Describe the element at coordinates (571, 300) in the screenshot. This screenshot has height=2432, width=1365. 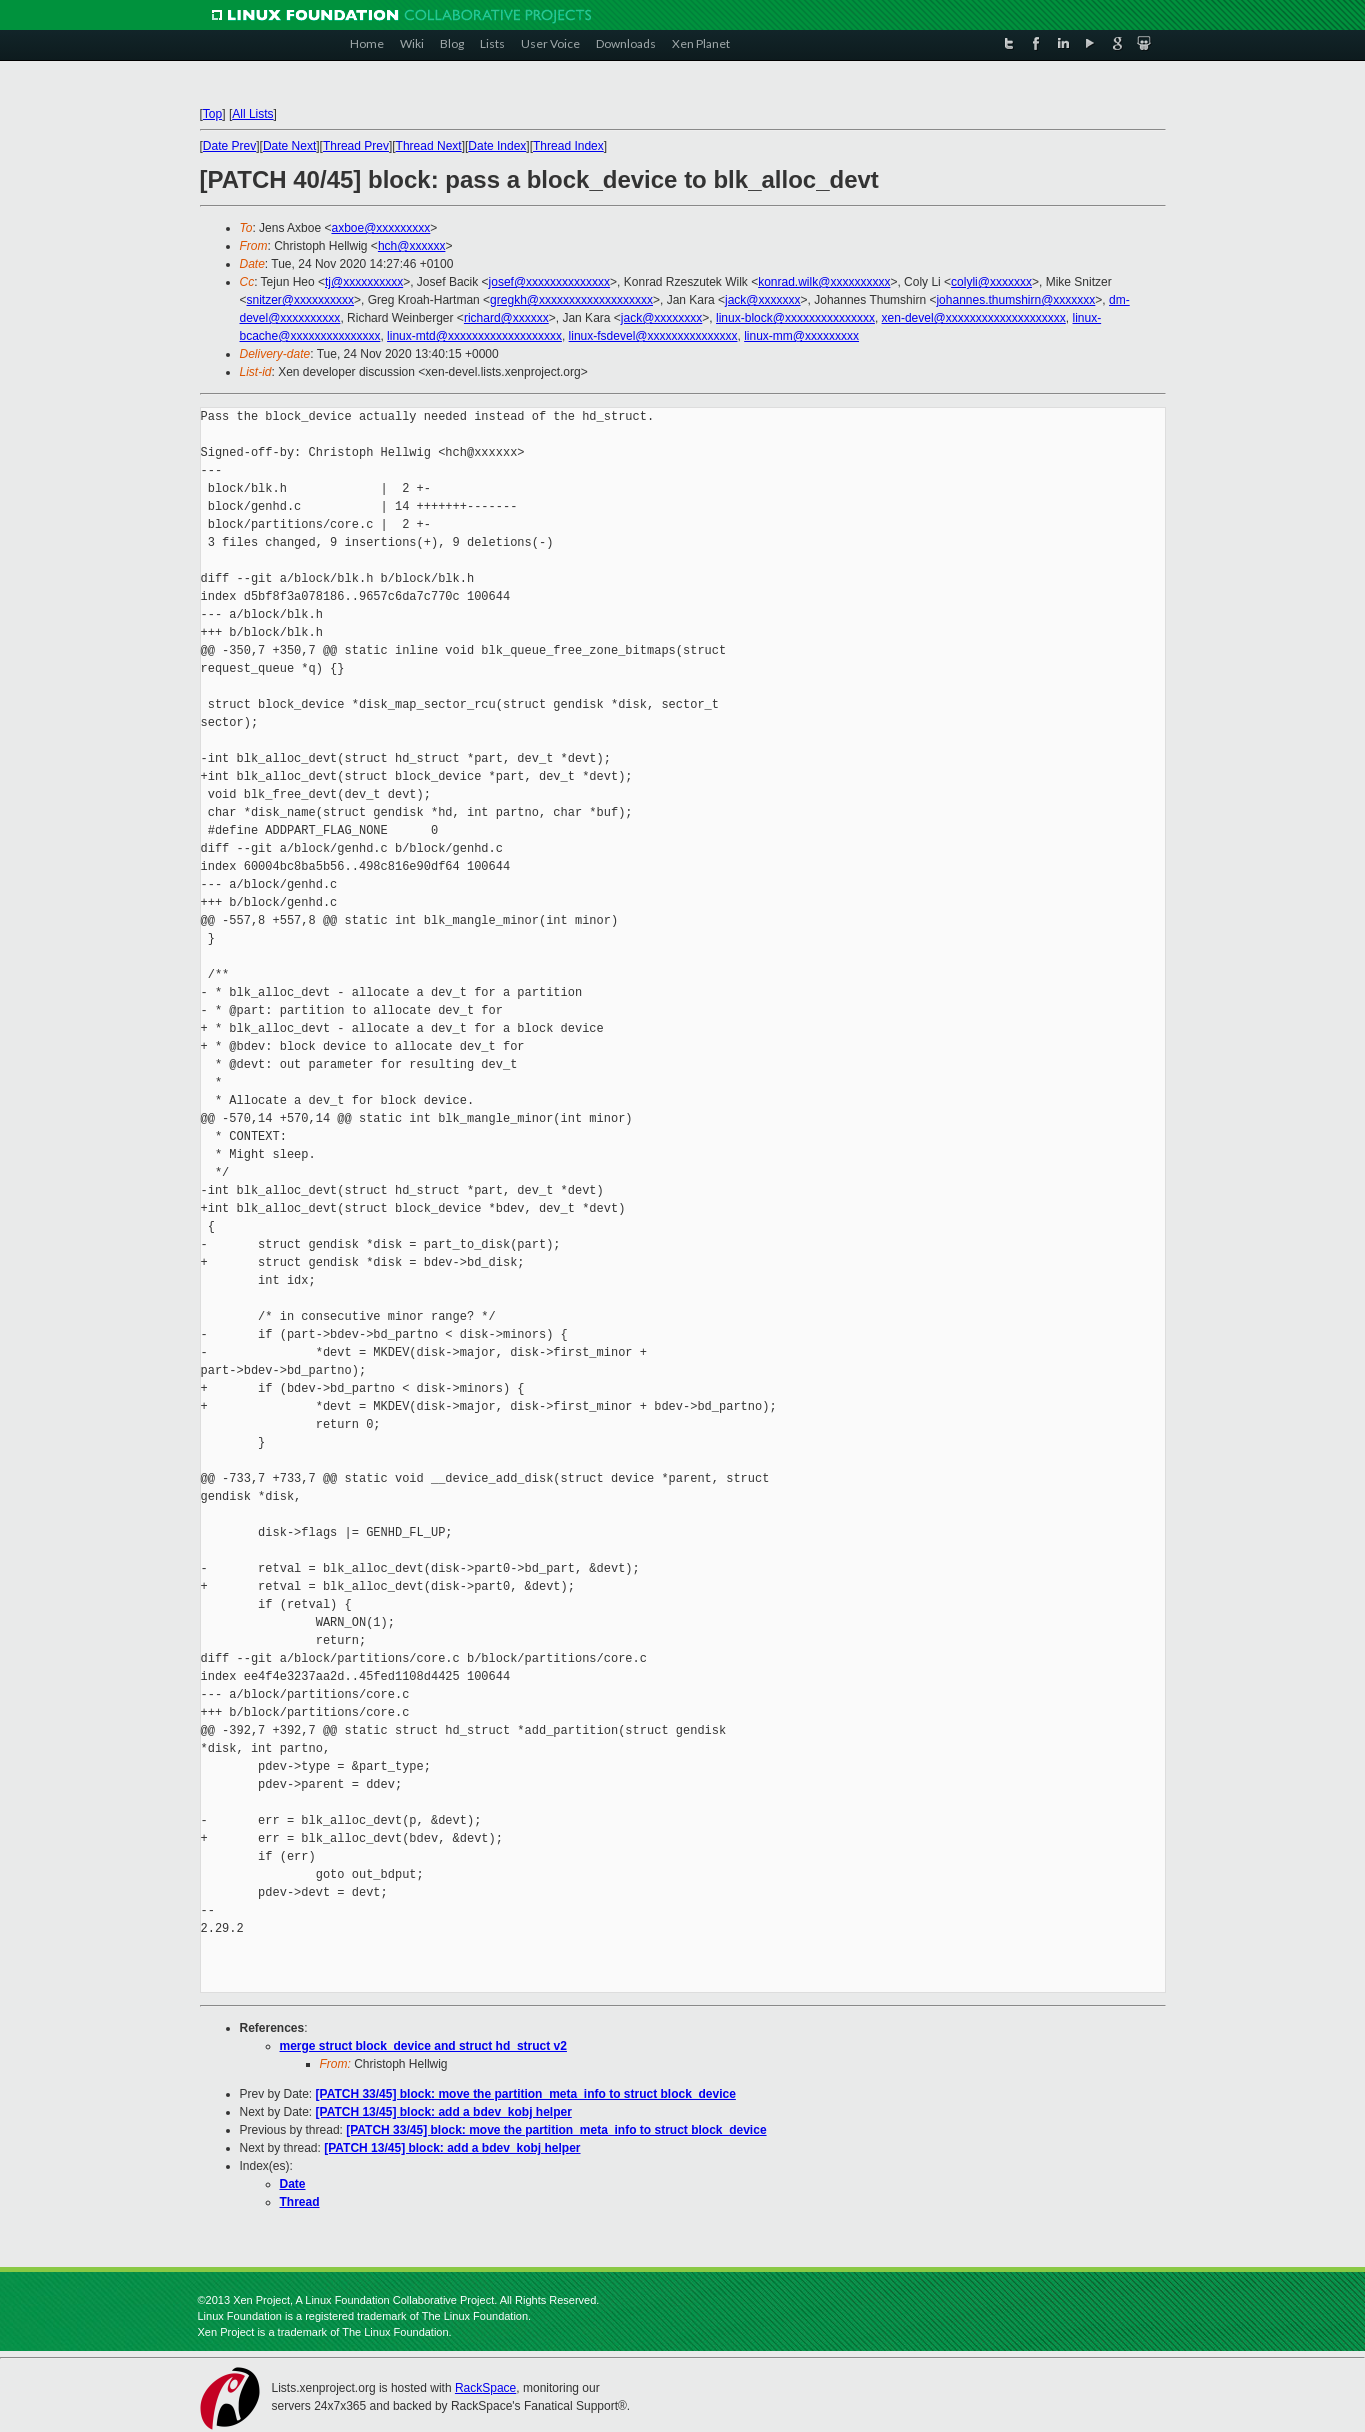
I see `gregkh@xxxxxxxxxxxxxxxxxxx` at that location.